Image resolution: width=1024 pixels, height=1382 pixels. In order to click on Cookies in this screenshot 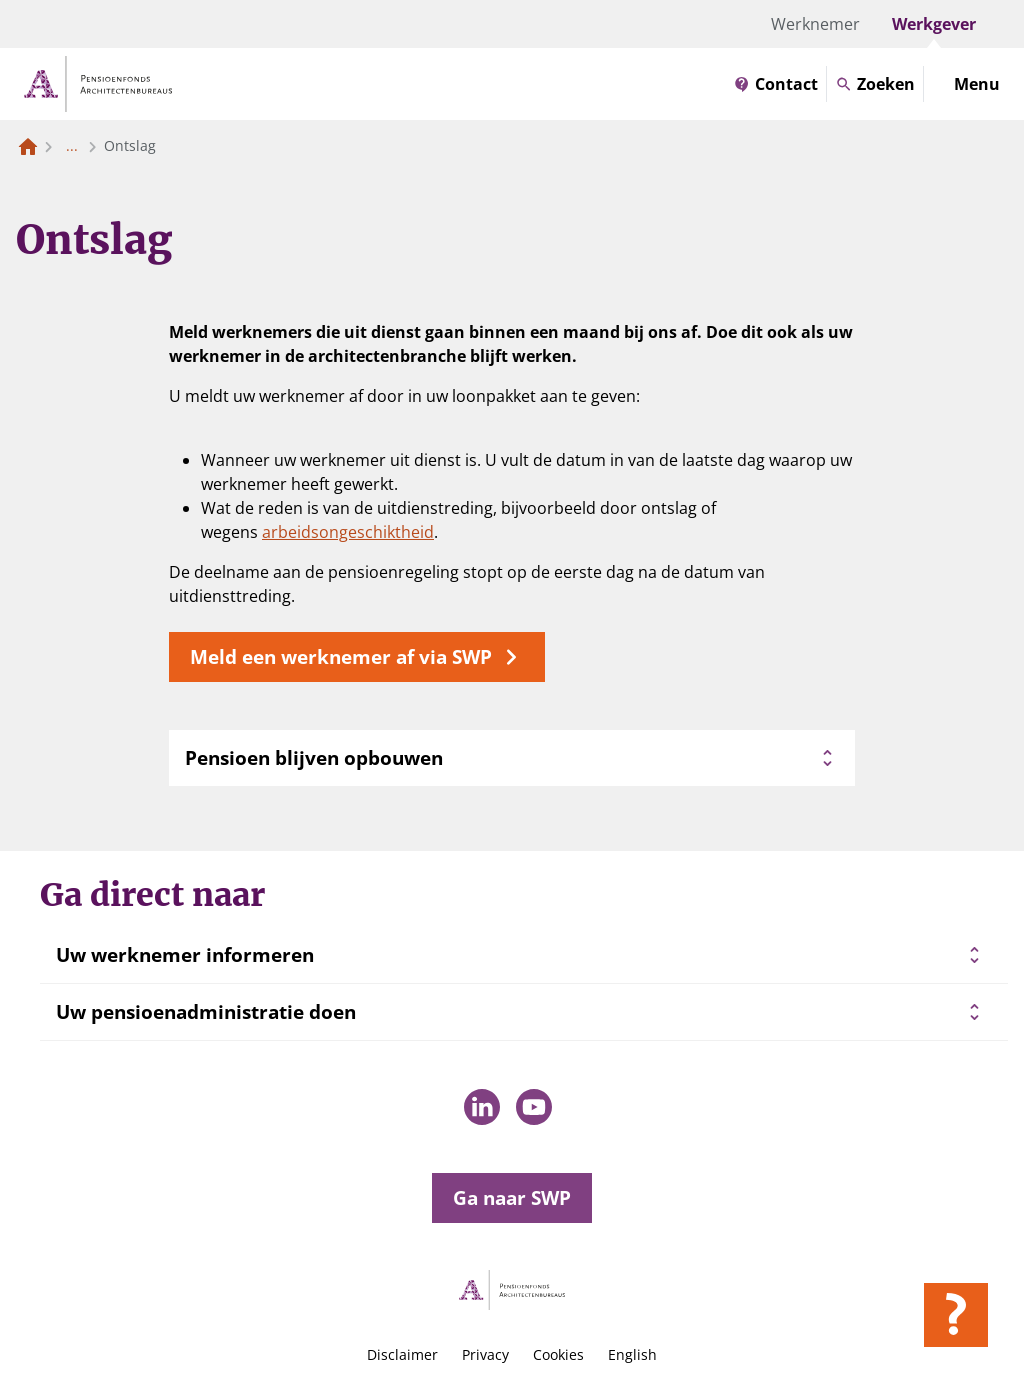, I will do `click(558, 1354)`.